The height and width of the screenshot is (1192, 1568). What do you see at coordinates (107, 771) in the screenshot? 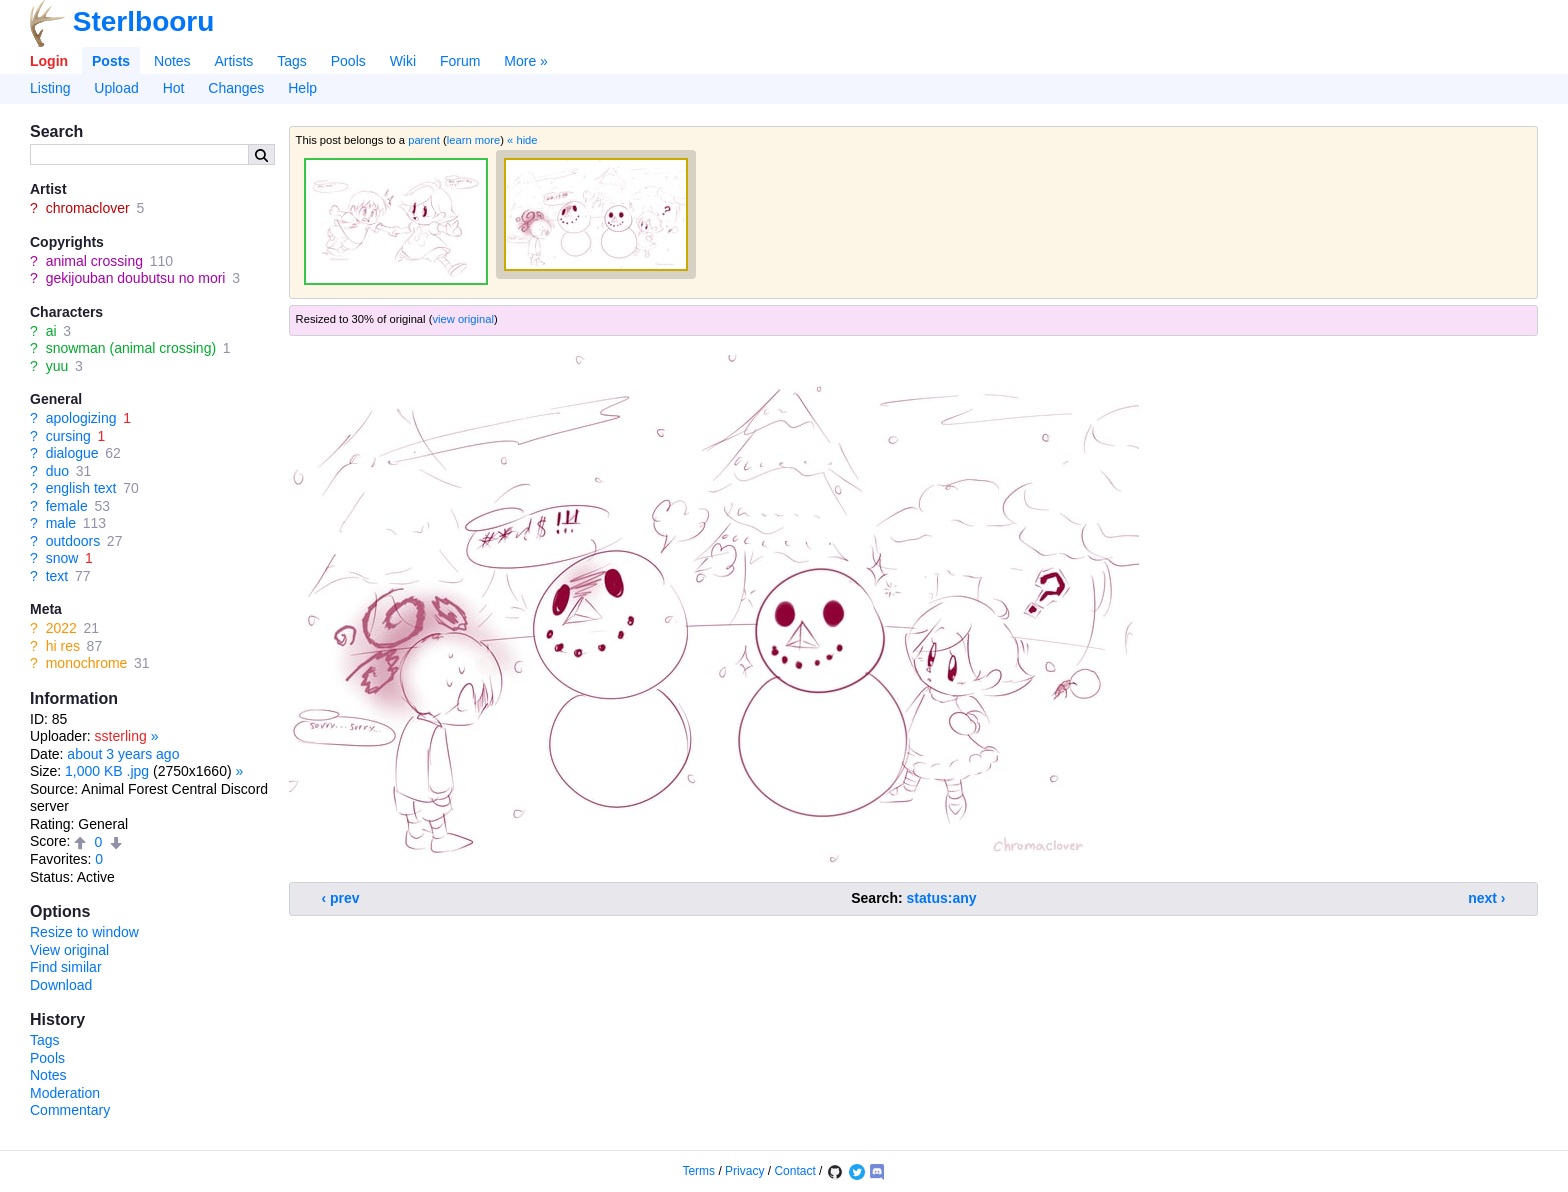
I see `1,000 KB .jpg` at bounding box center [107, 771].